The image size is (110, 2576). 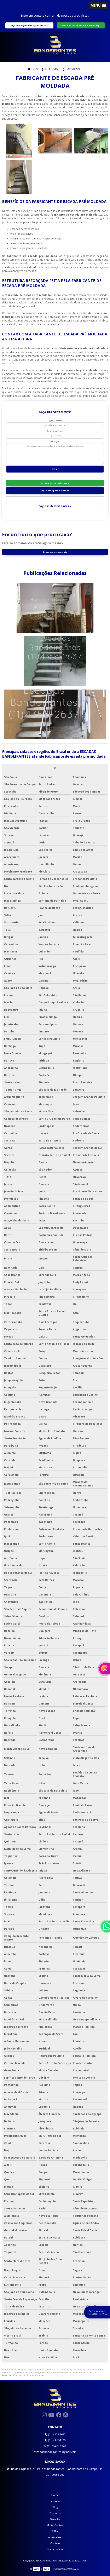 What do you see at coordinates (55, 2543) in the screenshot?
I see `Contato` at bounding box center [55, 2543].